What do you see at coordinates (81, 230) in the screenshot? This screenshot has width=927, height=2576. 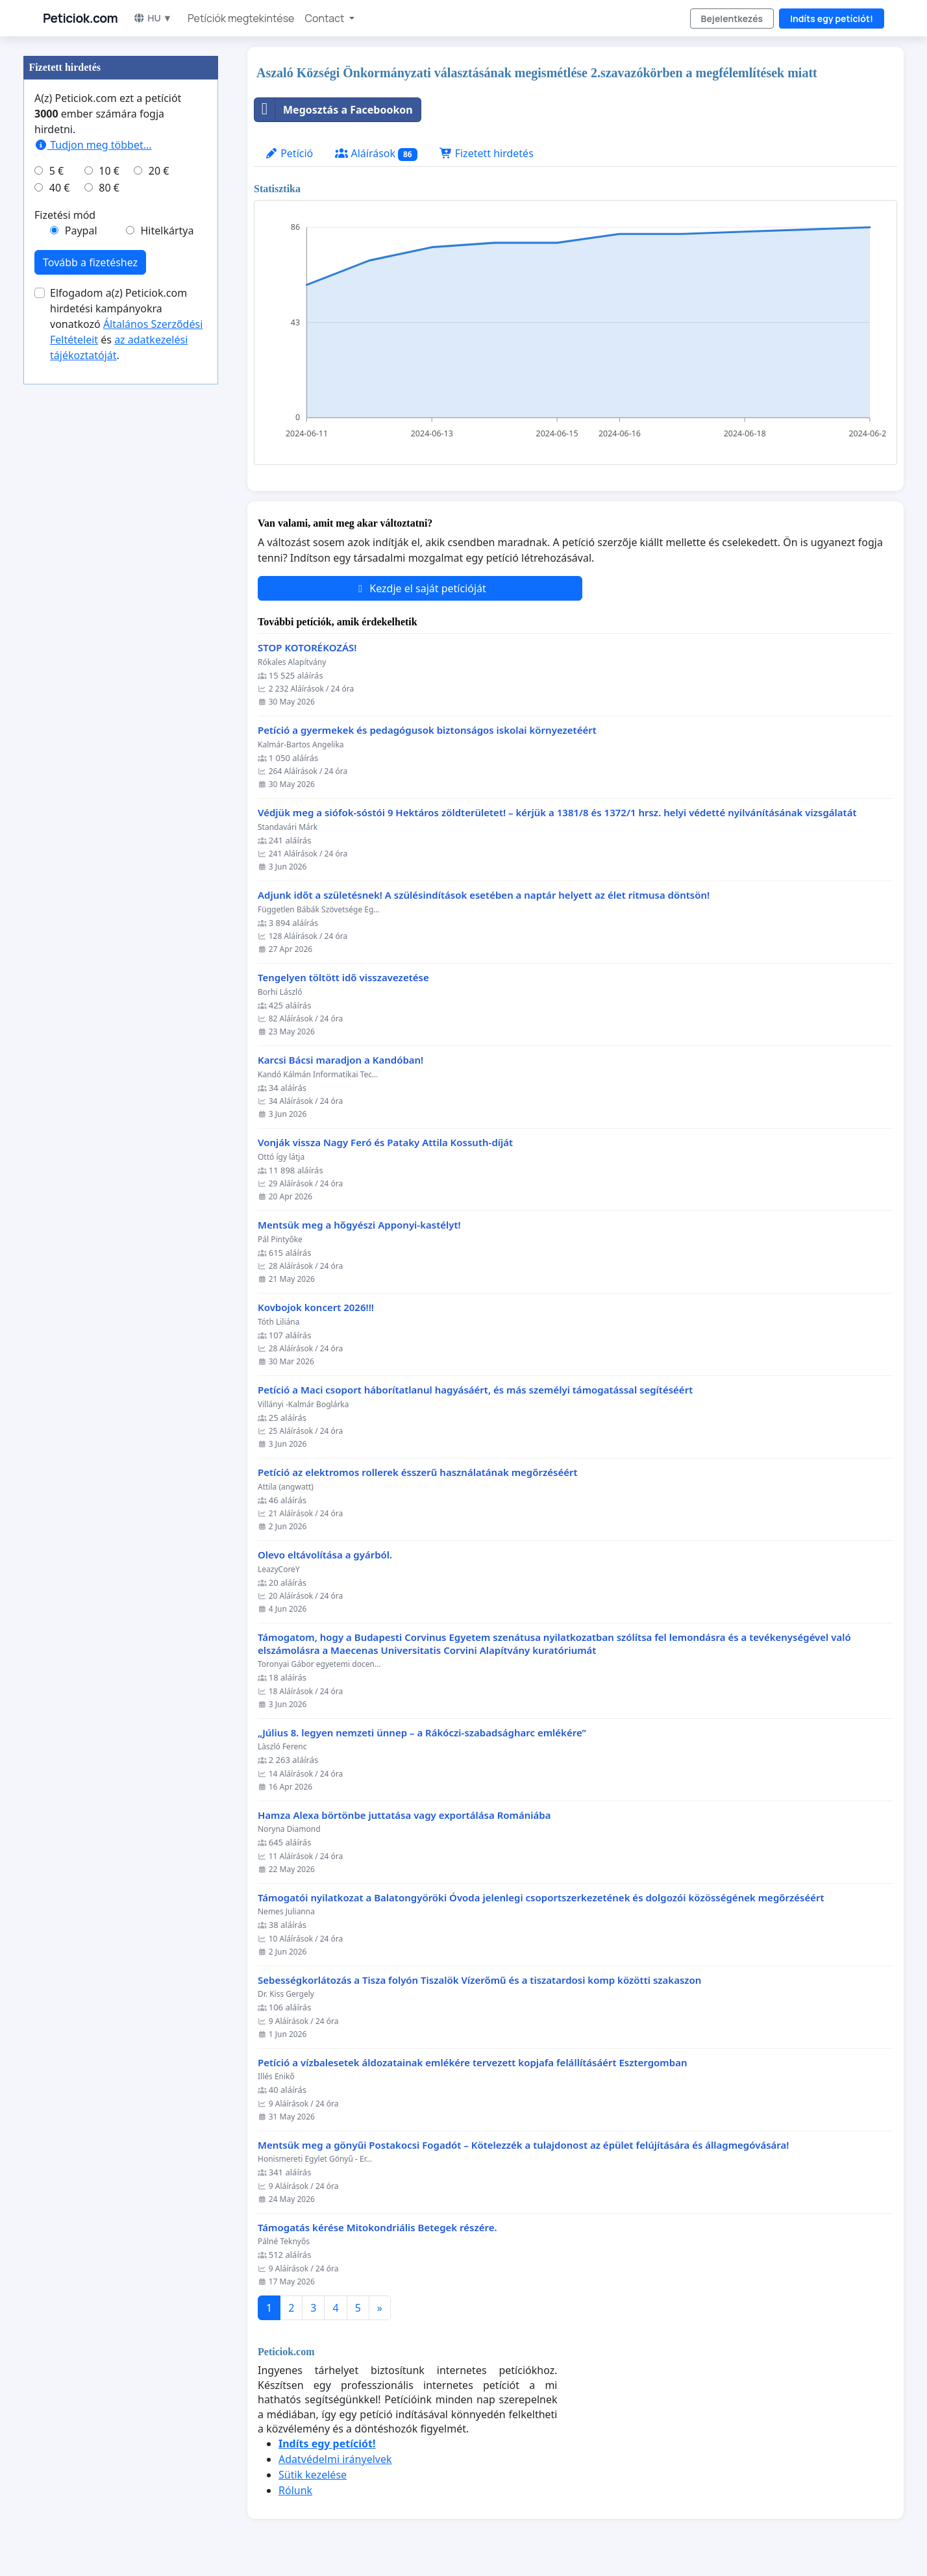 I see `Paypal` at bounding box center [81, 230].